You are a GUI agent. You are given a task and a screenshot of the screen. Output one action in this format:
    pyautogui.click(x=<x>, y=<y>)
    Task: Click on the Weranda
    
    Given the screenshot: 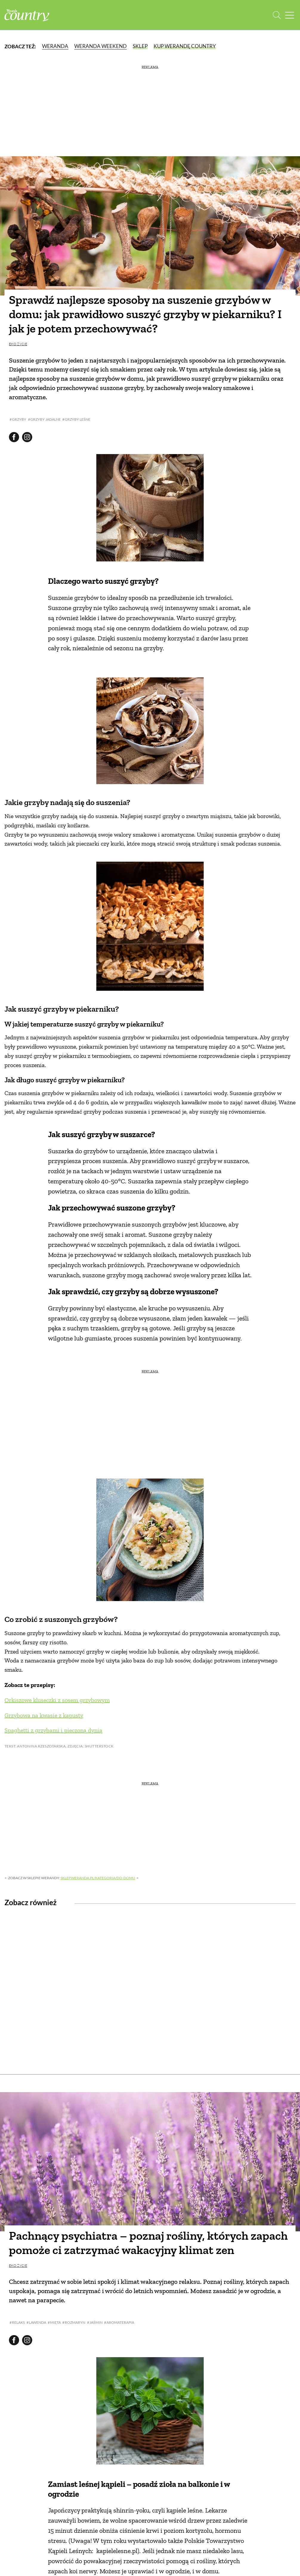 What is the action you would take?
    pyautogui.click(x=55, y=46)
    